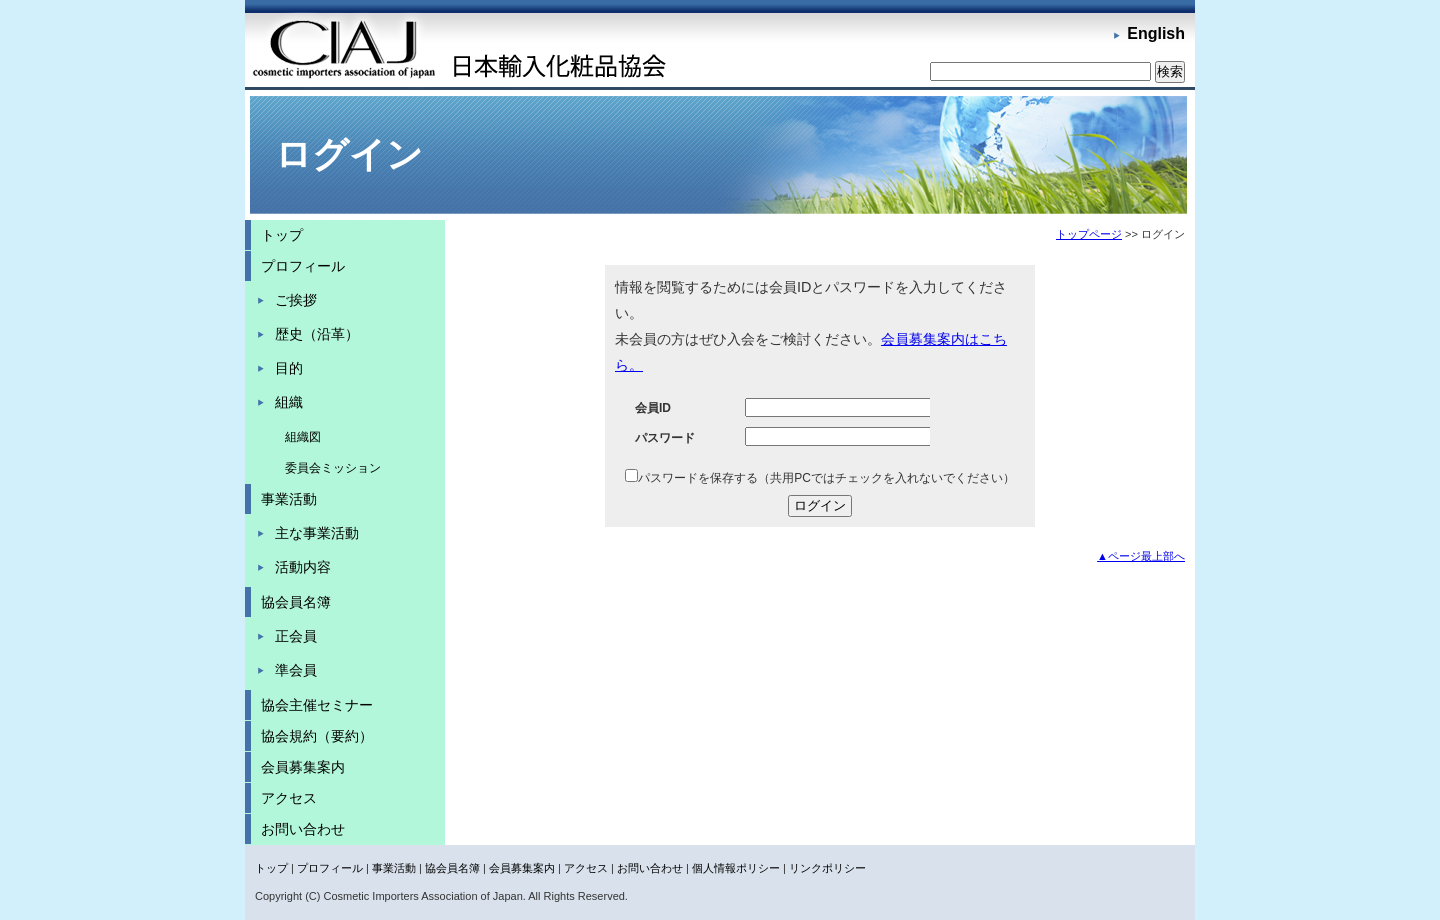  What do you see at coordinates (317, 334) in the screenshot?
I see `歴史（沿革）` at bounding box center [317, 334].